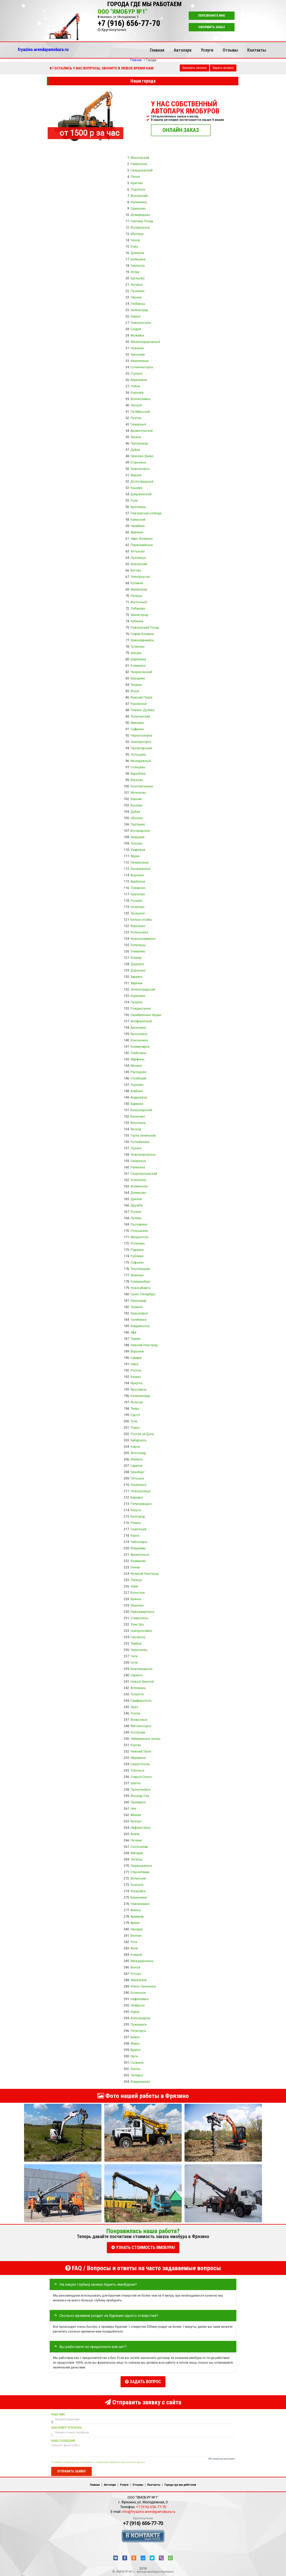 The height and width of the screenshot is (2576, 286). What do you see at coordinates (137, 1243) in the screenshot?
I see `Рогачёво` at bounding box center [137, 1243].